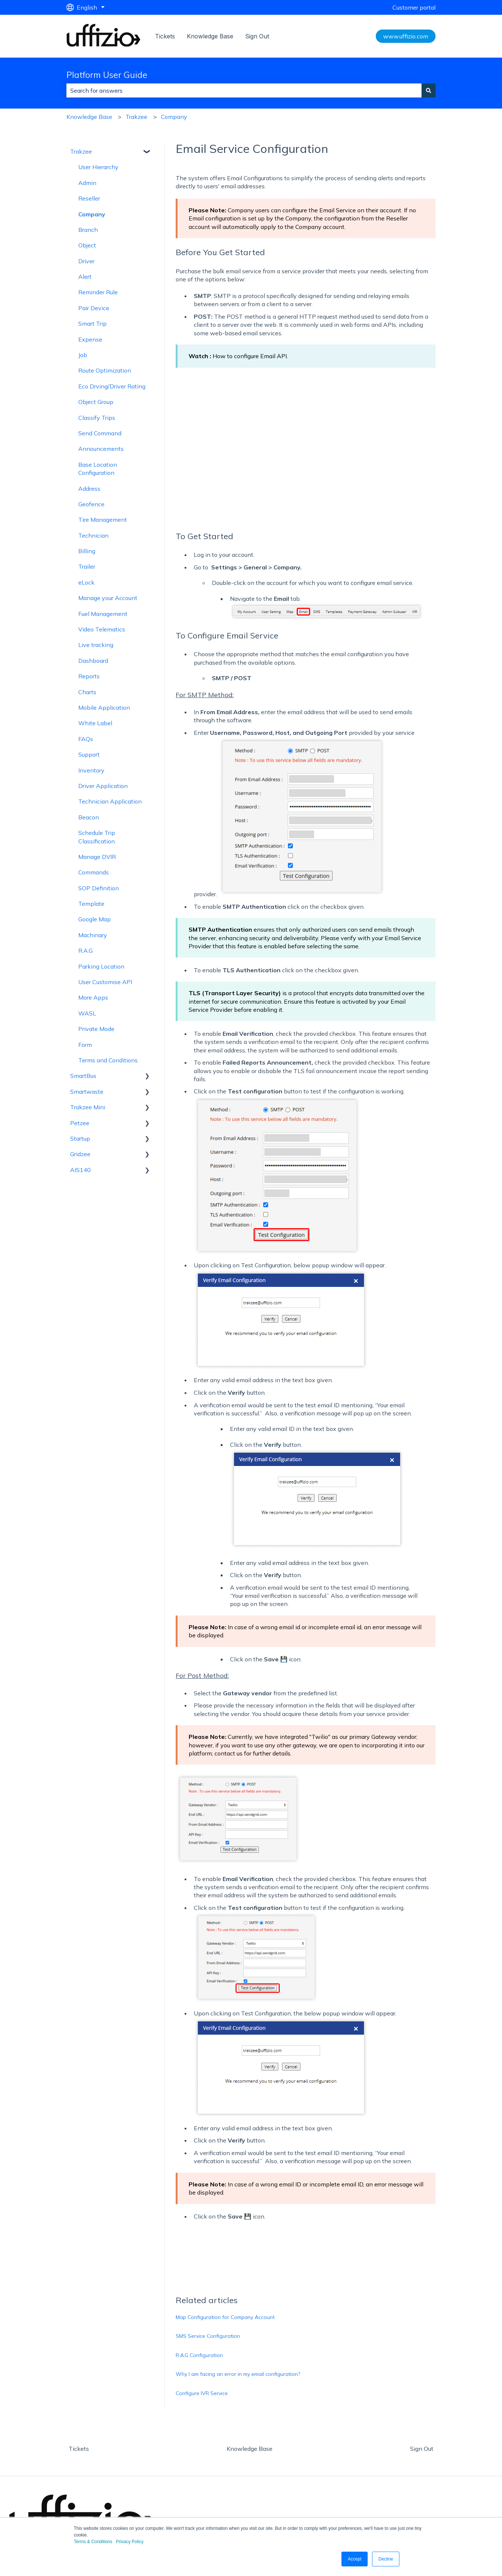  Describe the element at coordinates (414, 7) in the screenshot. I see `Customer portal` at that location.